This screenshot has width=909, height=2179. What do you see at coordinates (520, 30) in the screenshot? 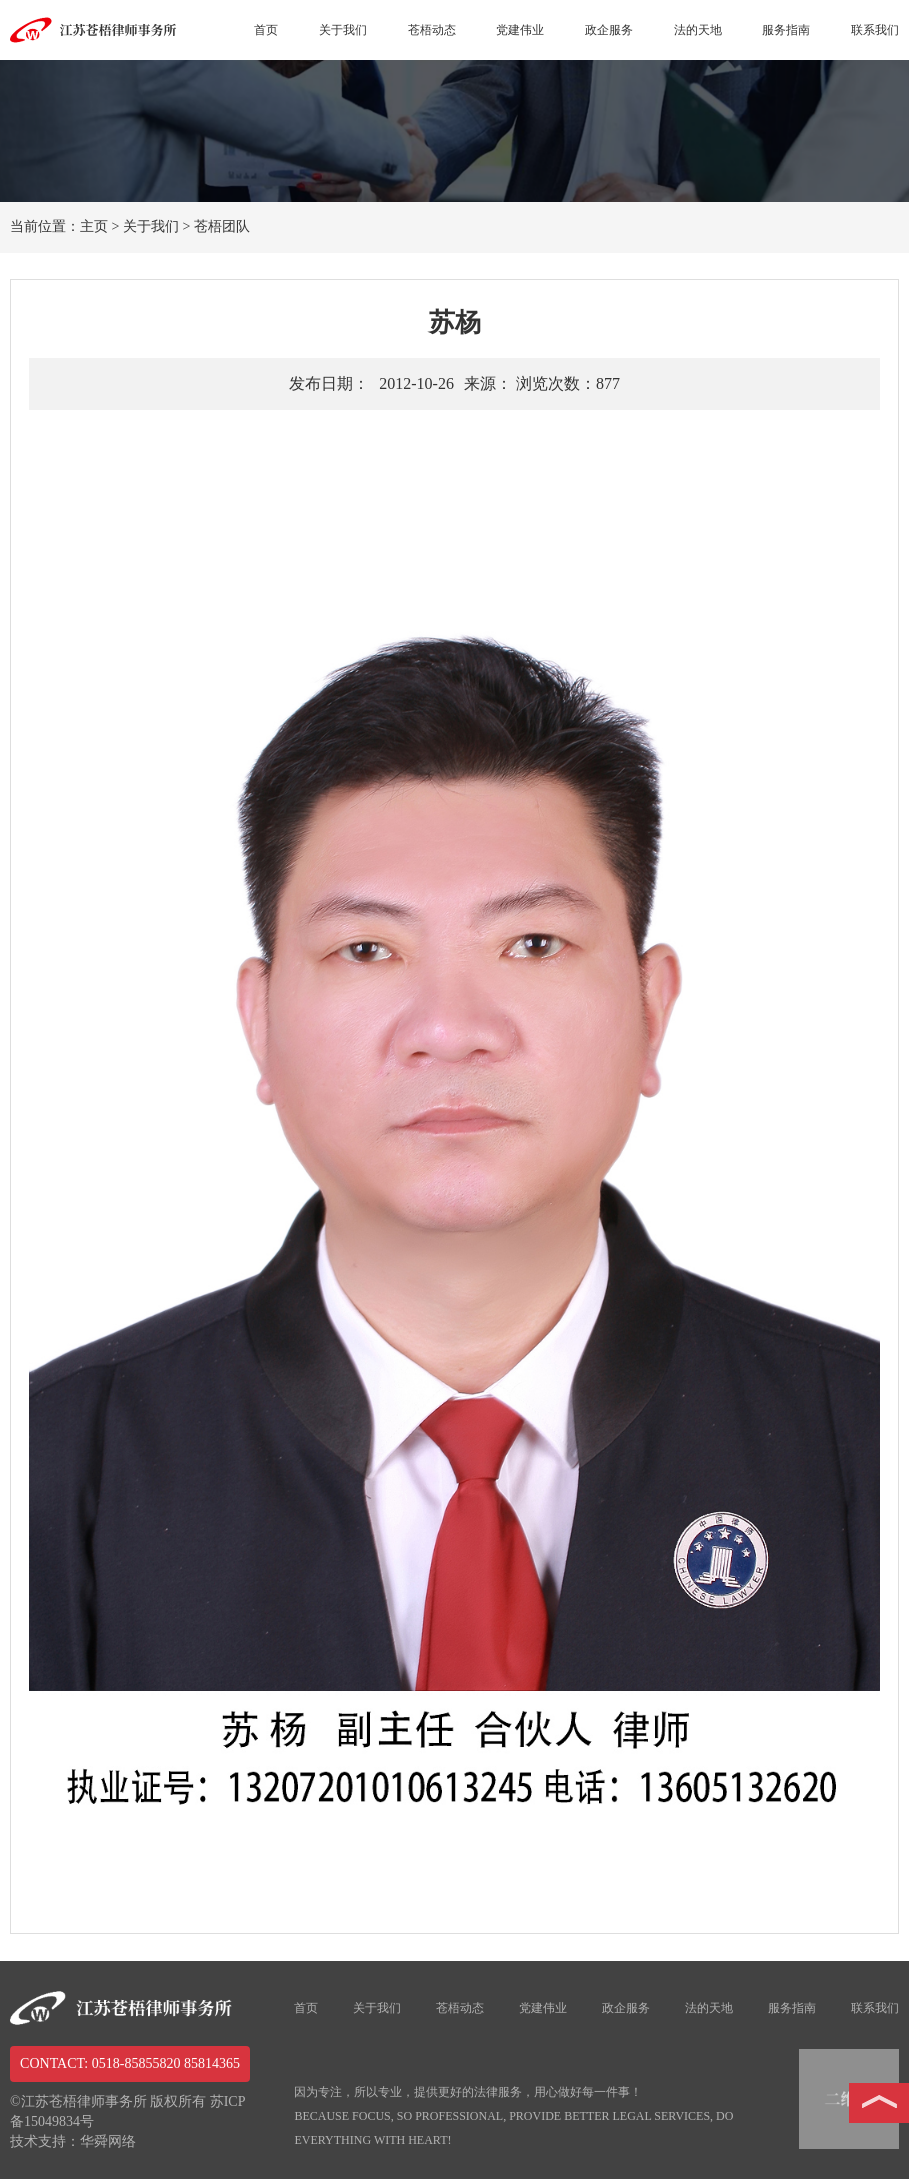
I see `党建伟业` at bounding box center [520, 30].